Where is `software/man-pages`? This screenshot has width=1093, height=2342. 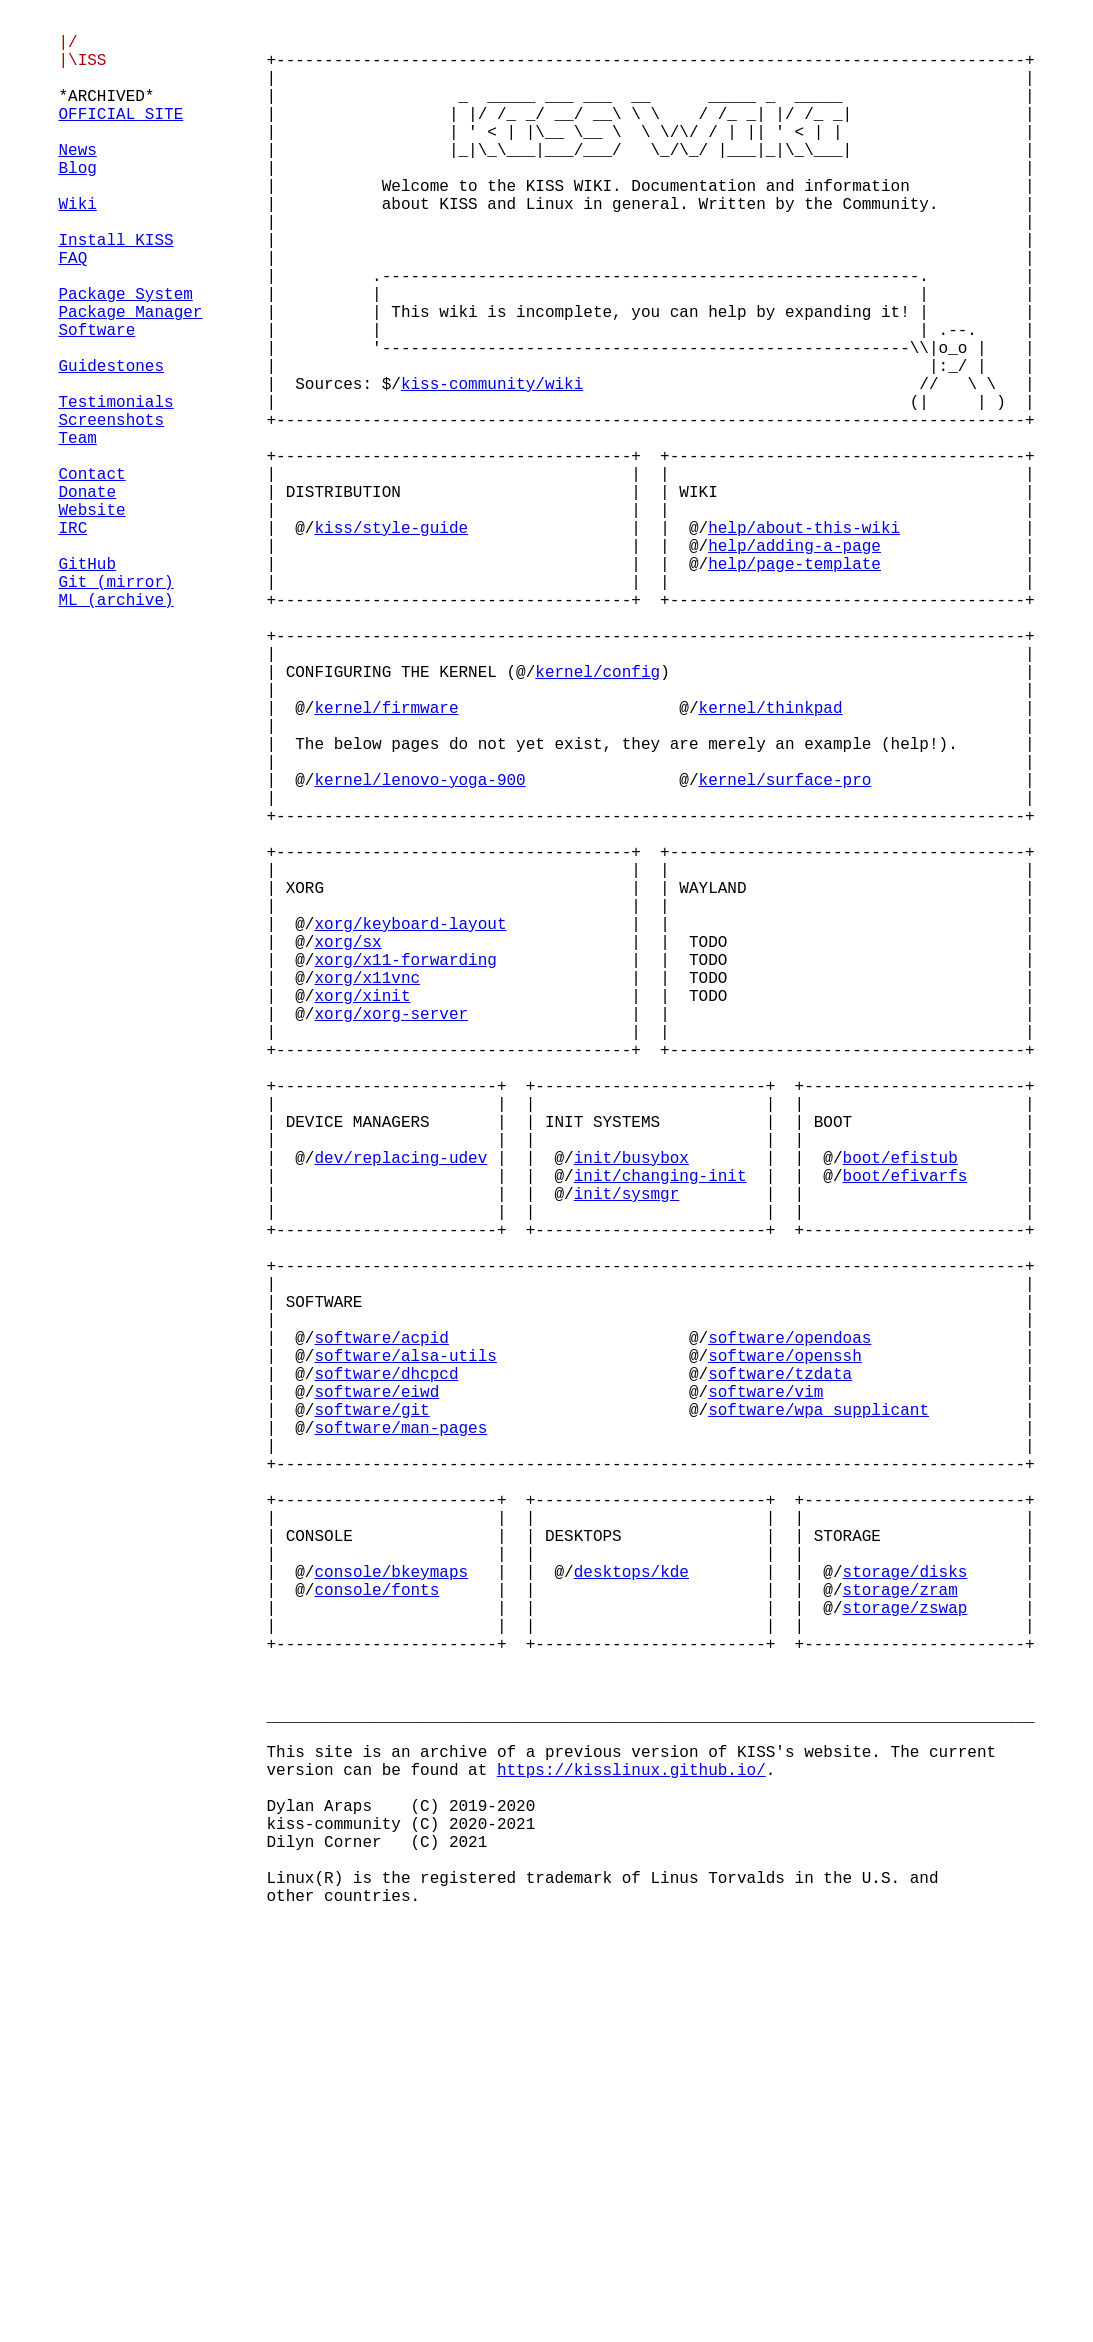 software/man-pages is located at coordinates (401, 1743).